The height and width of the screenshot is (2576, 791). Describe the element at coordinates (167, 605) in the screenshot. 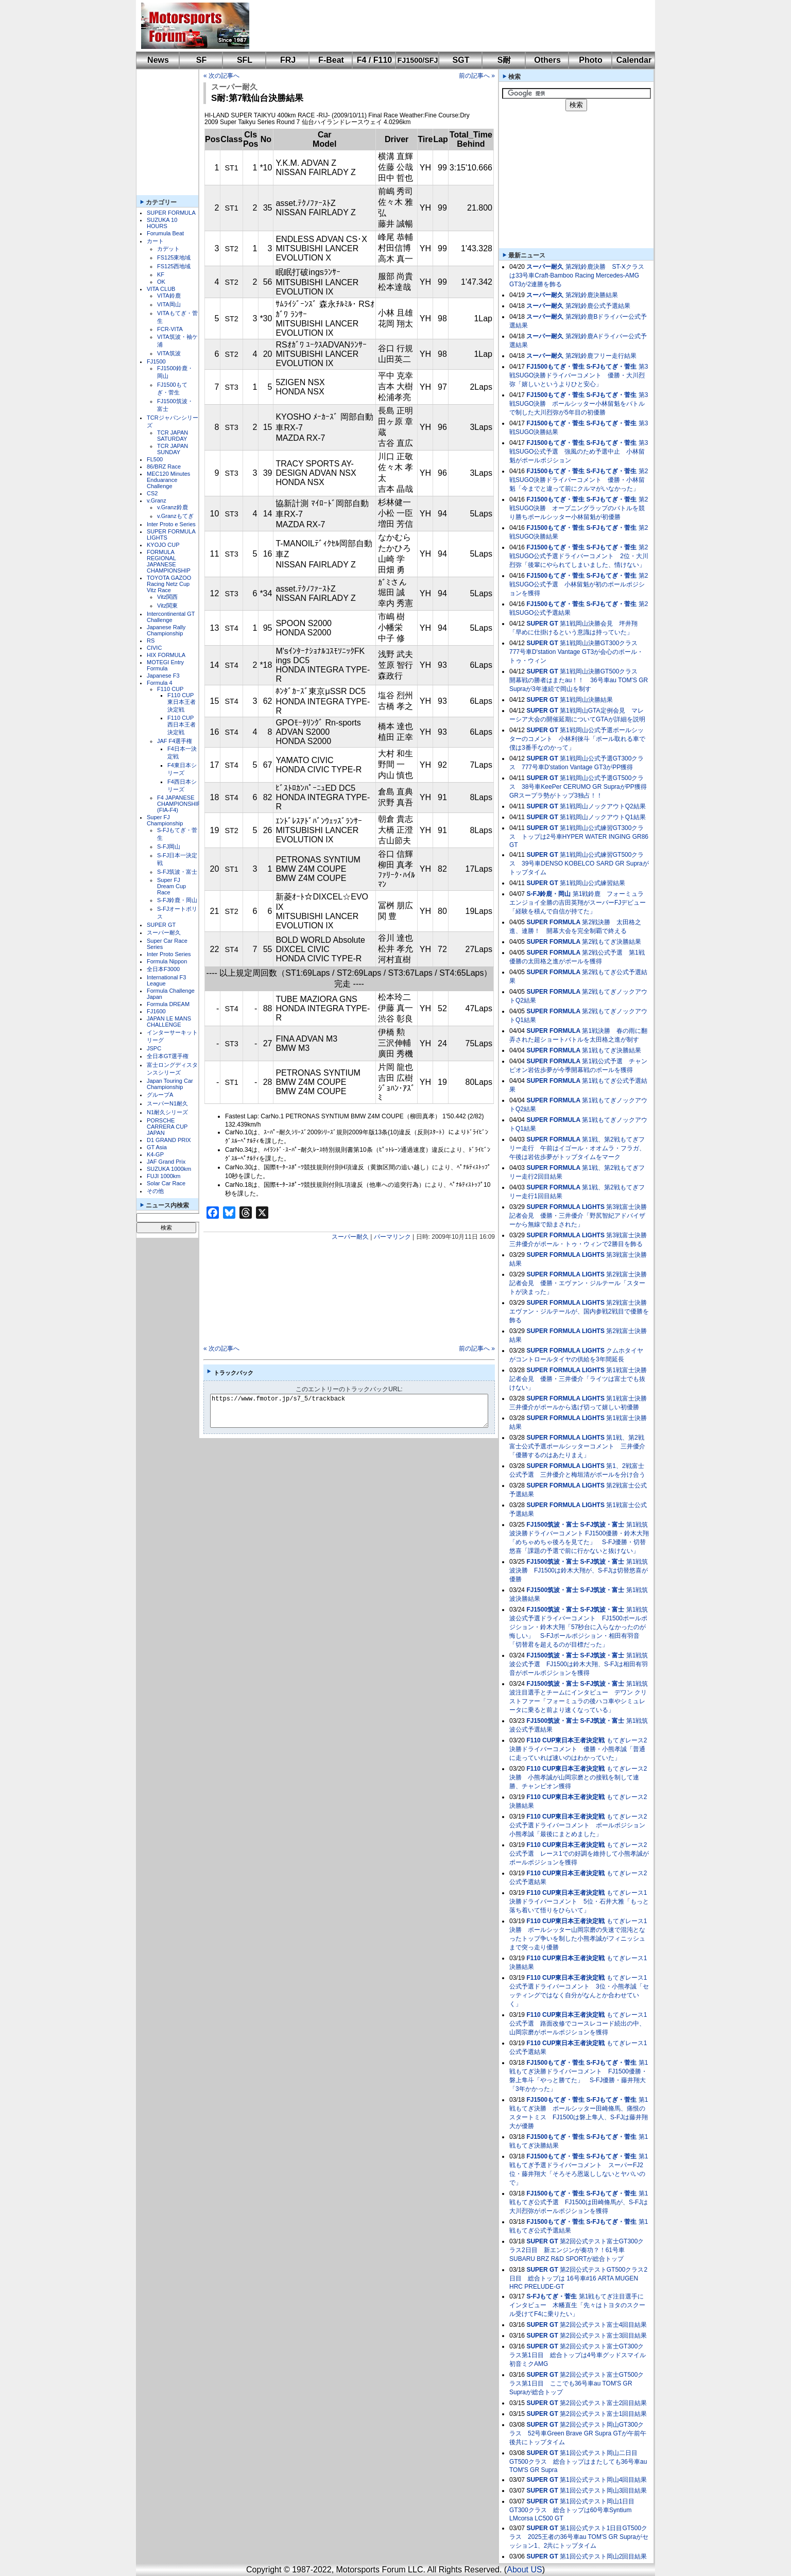

I see `Vitz関東` at that location.